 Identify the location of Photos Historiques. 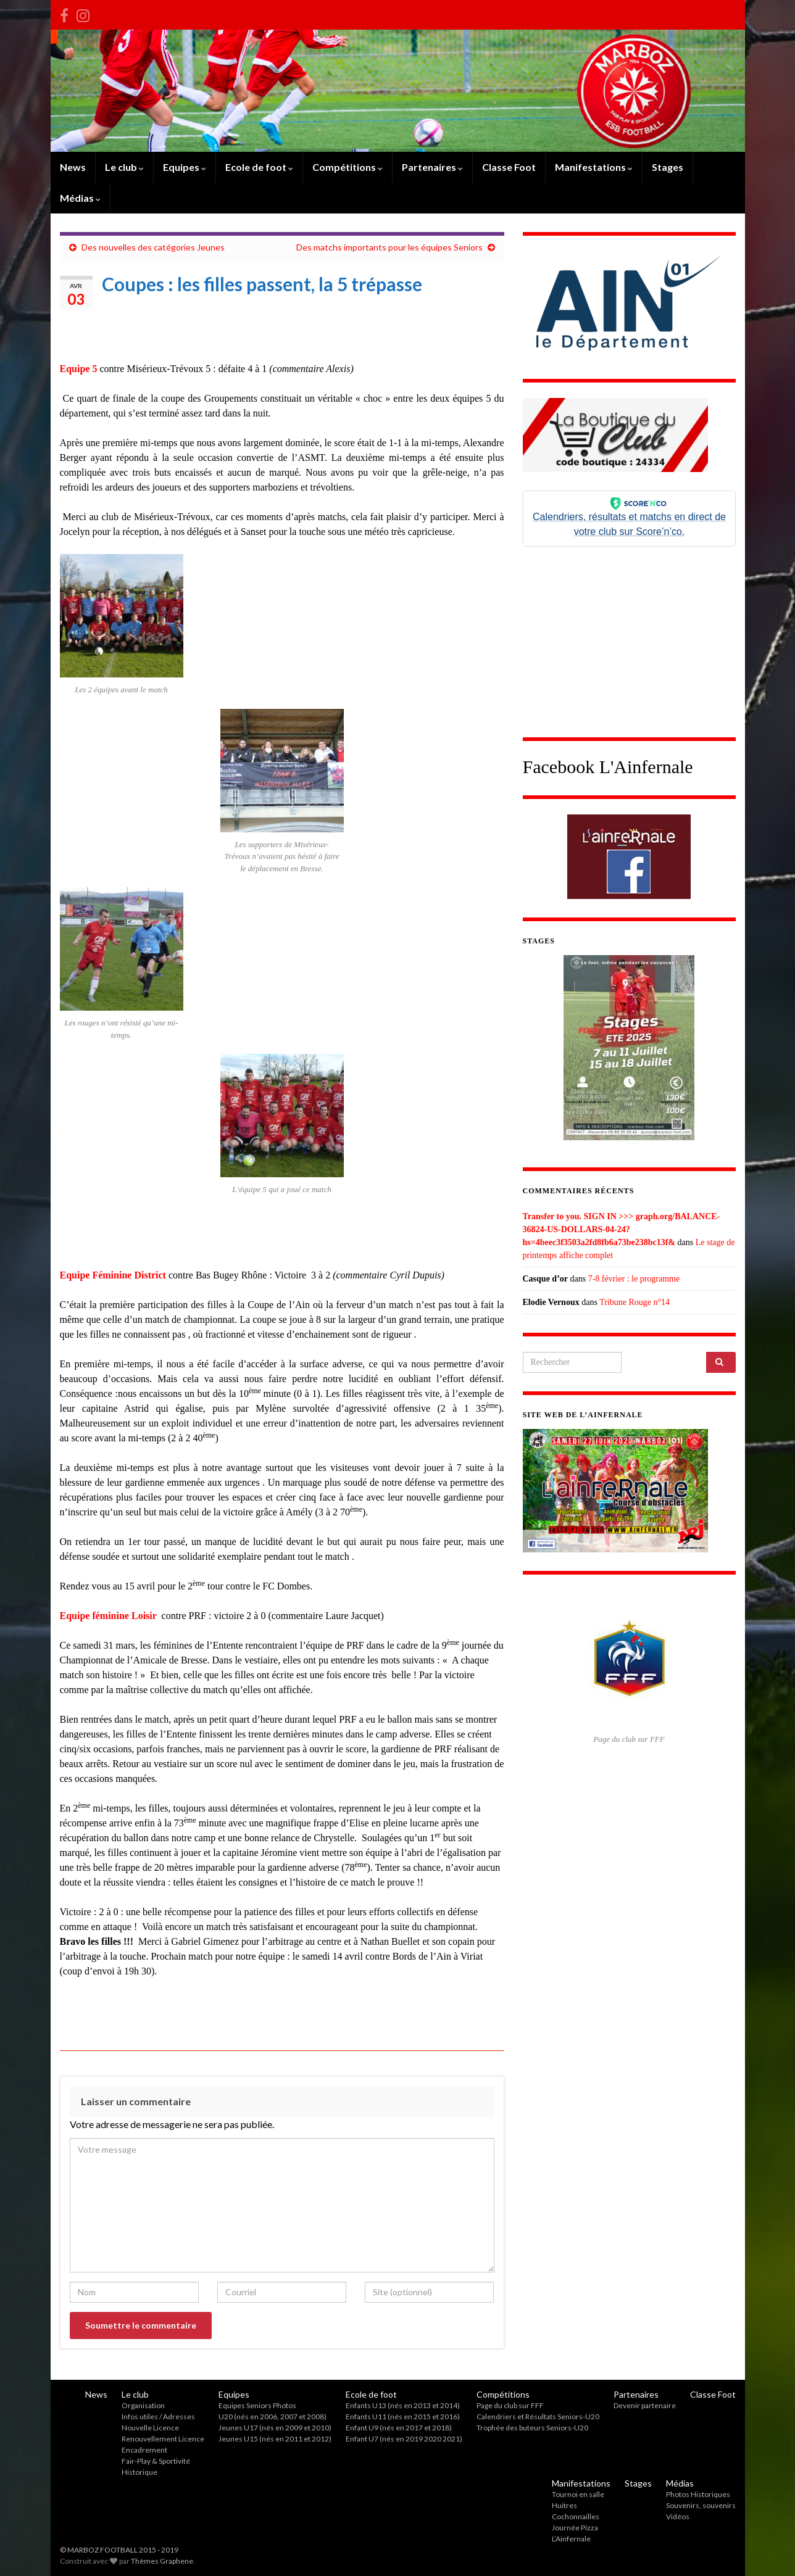
(698, 2494).